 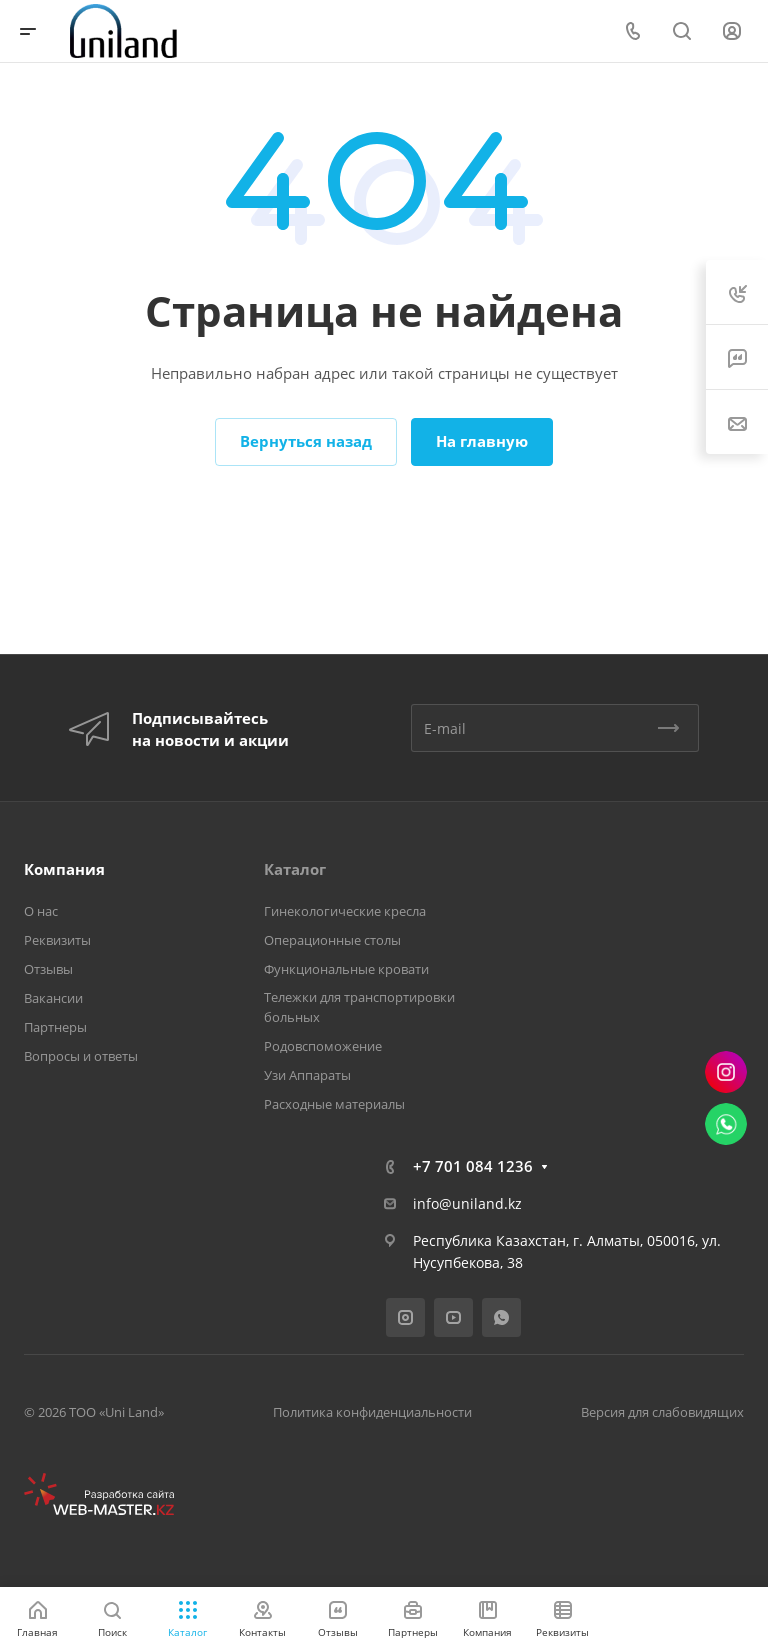 What do you see at coordinates (53, 998) in the screenshot?
I see `Вакансии` at bounding box center [53, 998].